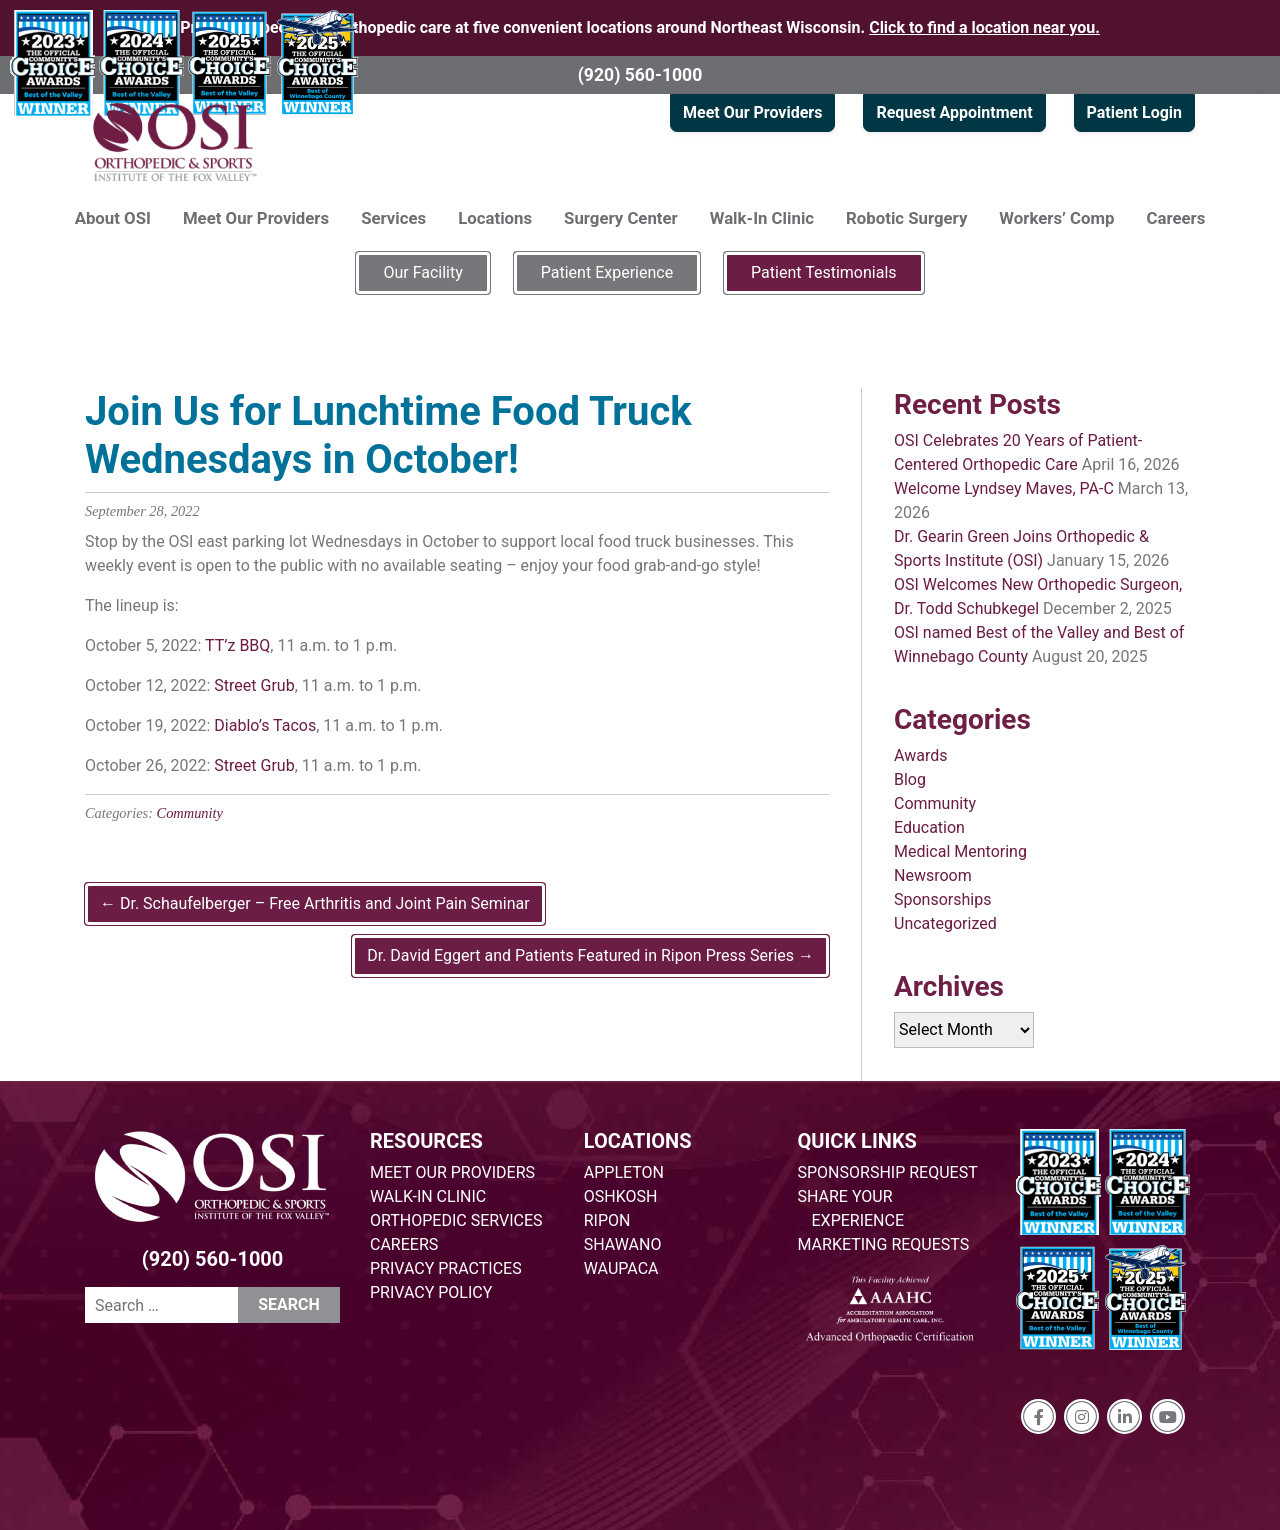 The height and width of the screenshot is (1530, 1280). Describe the element at coordinates (456, 1220) in the screenshot. I see `ORTHOPEDIC SERVICES` at that location.